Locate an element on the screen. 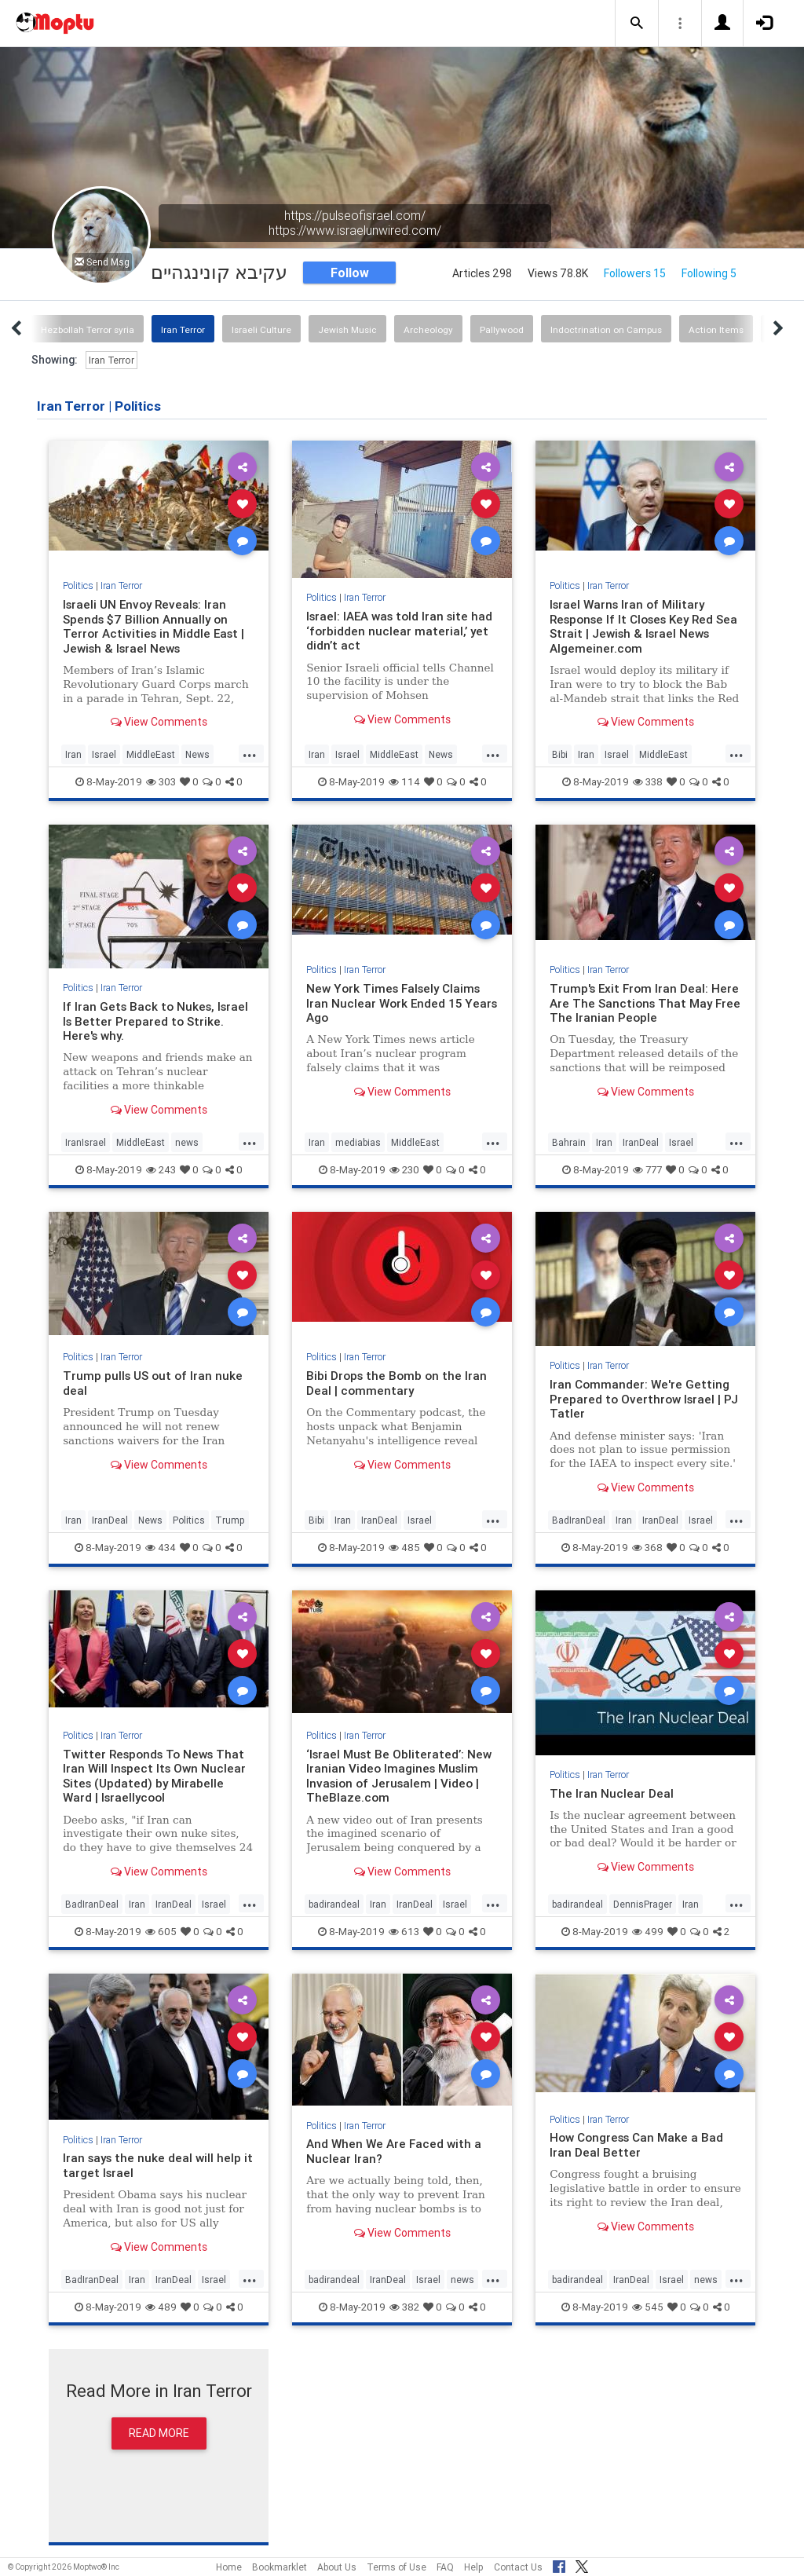  The Iran Nuclear Deal is located at coordinates (612, 1793).